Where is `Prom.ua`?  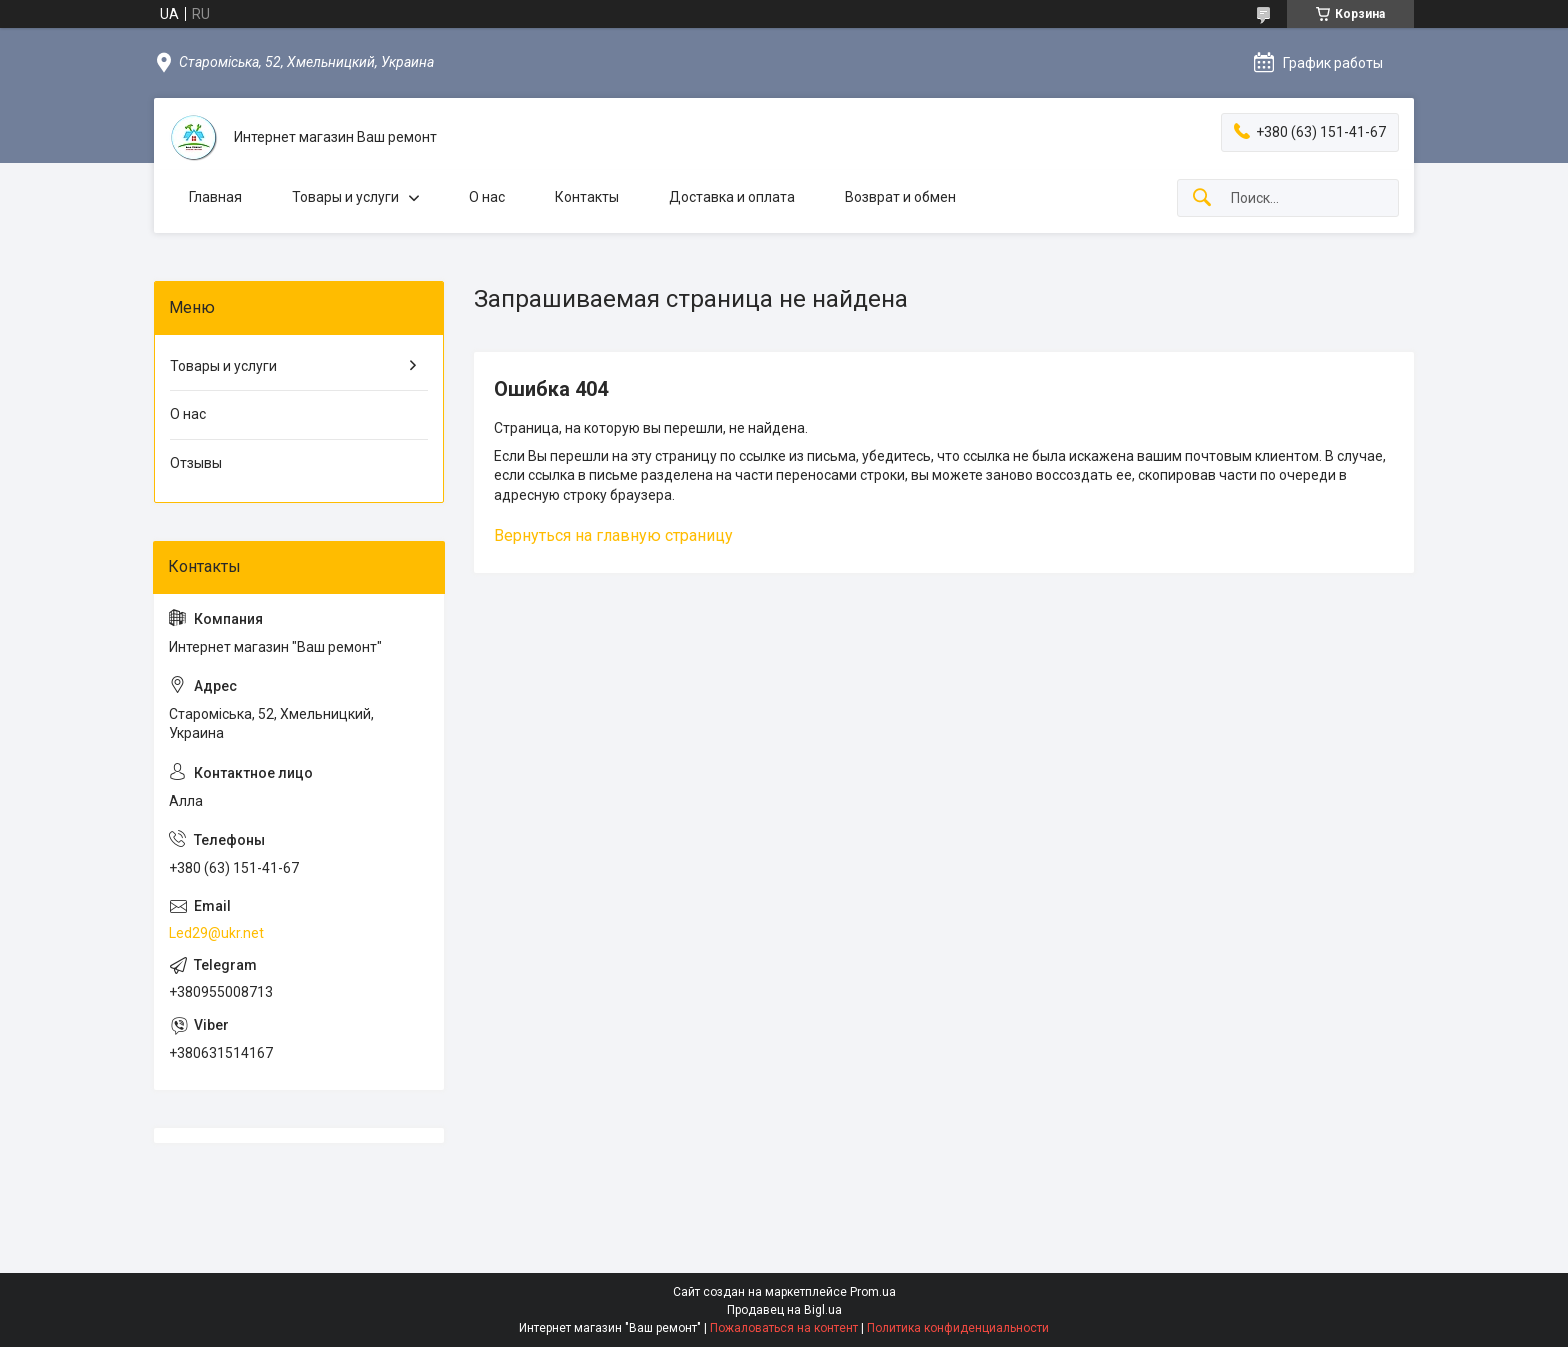
Prom.ua is located at coordinates (873, 1292).